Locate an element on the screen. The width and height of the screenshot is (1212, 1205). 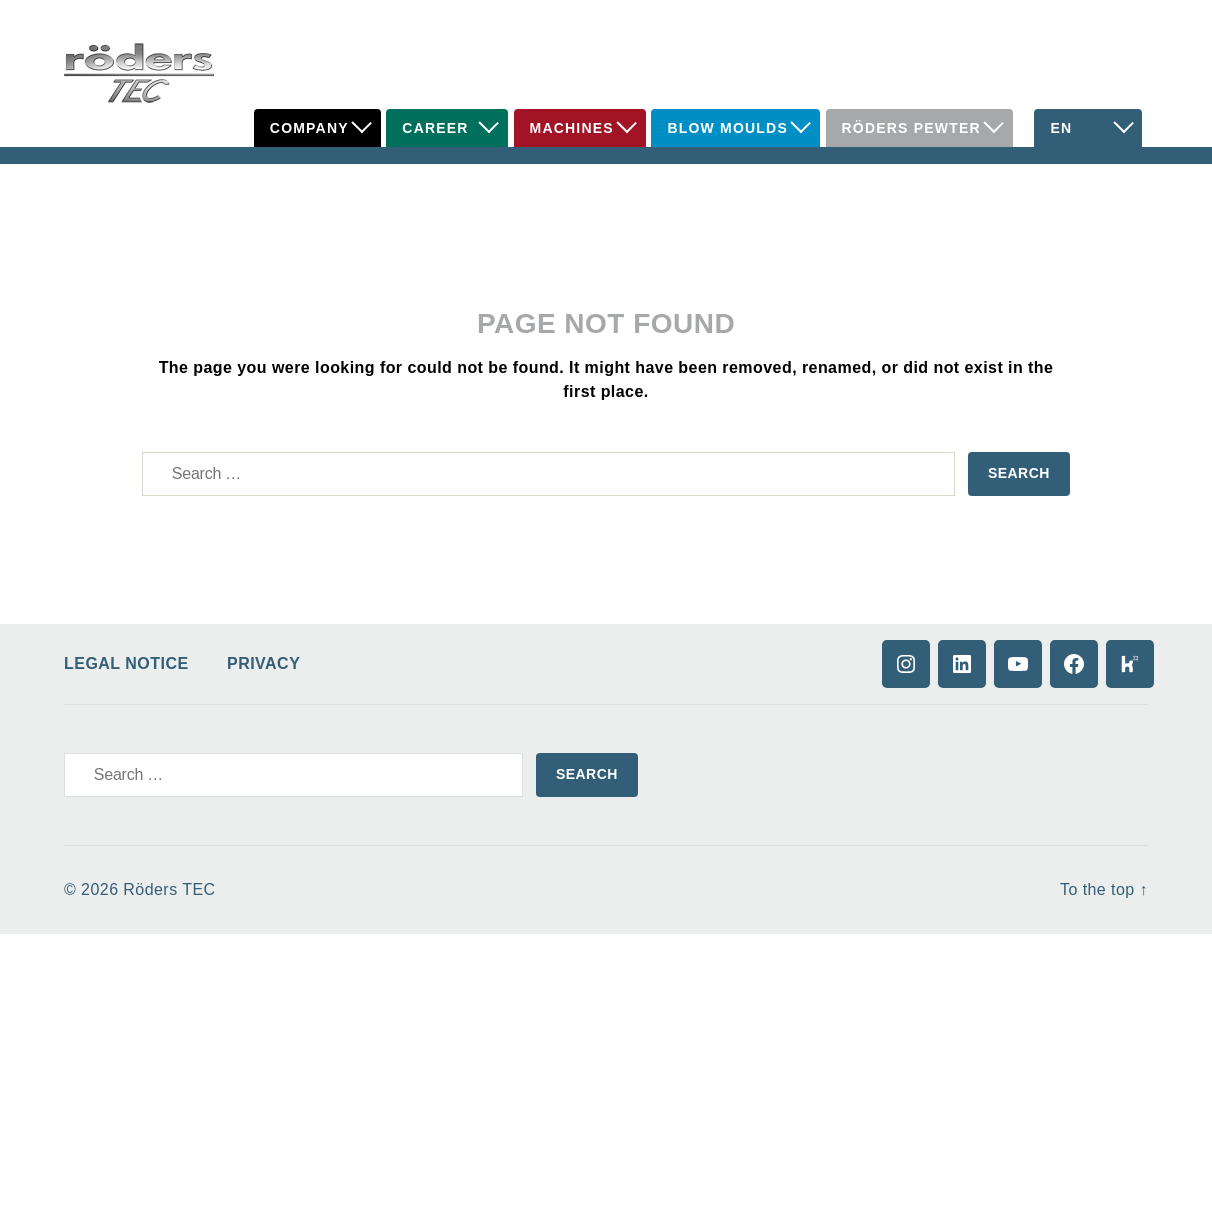
Company is located at coordinates (309, 128).